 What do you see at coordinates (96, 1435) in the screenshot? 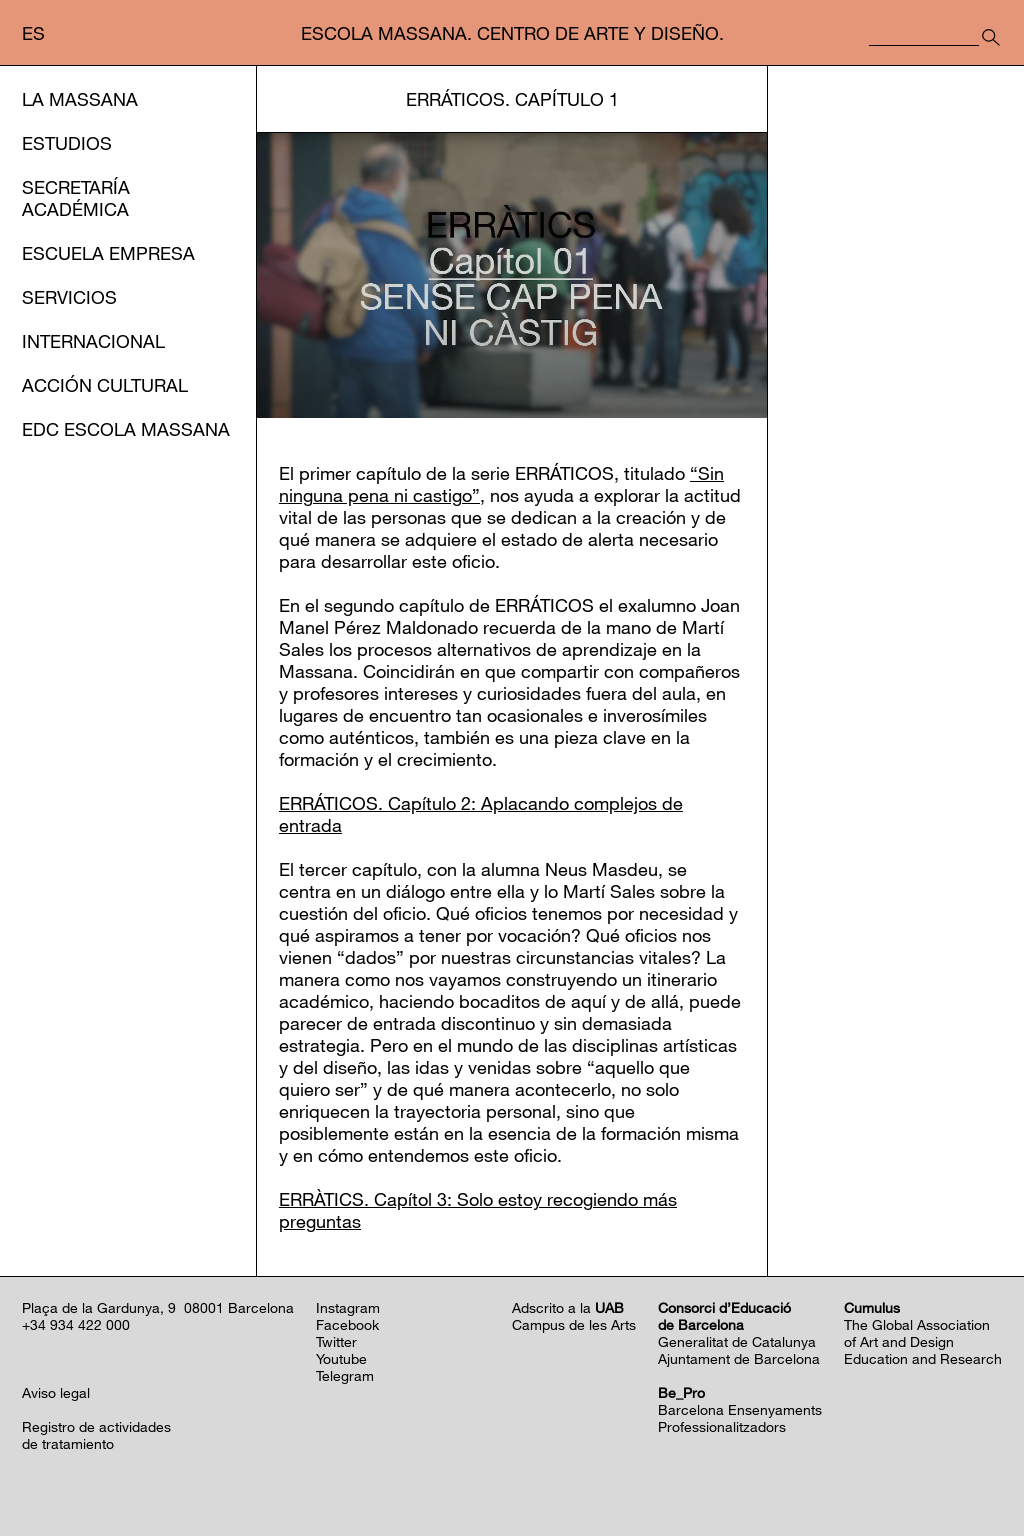
I see `Registro de actividadesde tratamiento` at bounding box center [96, 1435].